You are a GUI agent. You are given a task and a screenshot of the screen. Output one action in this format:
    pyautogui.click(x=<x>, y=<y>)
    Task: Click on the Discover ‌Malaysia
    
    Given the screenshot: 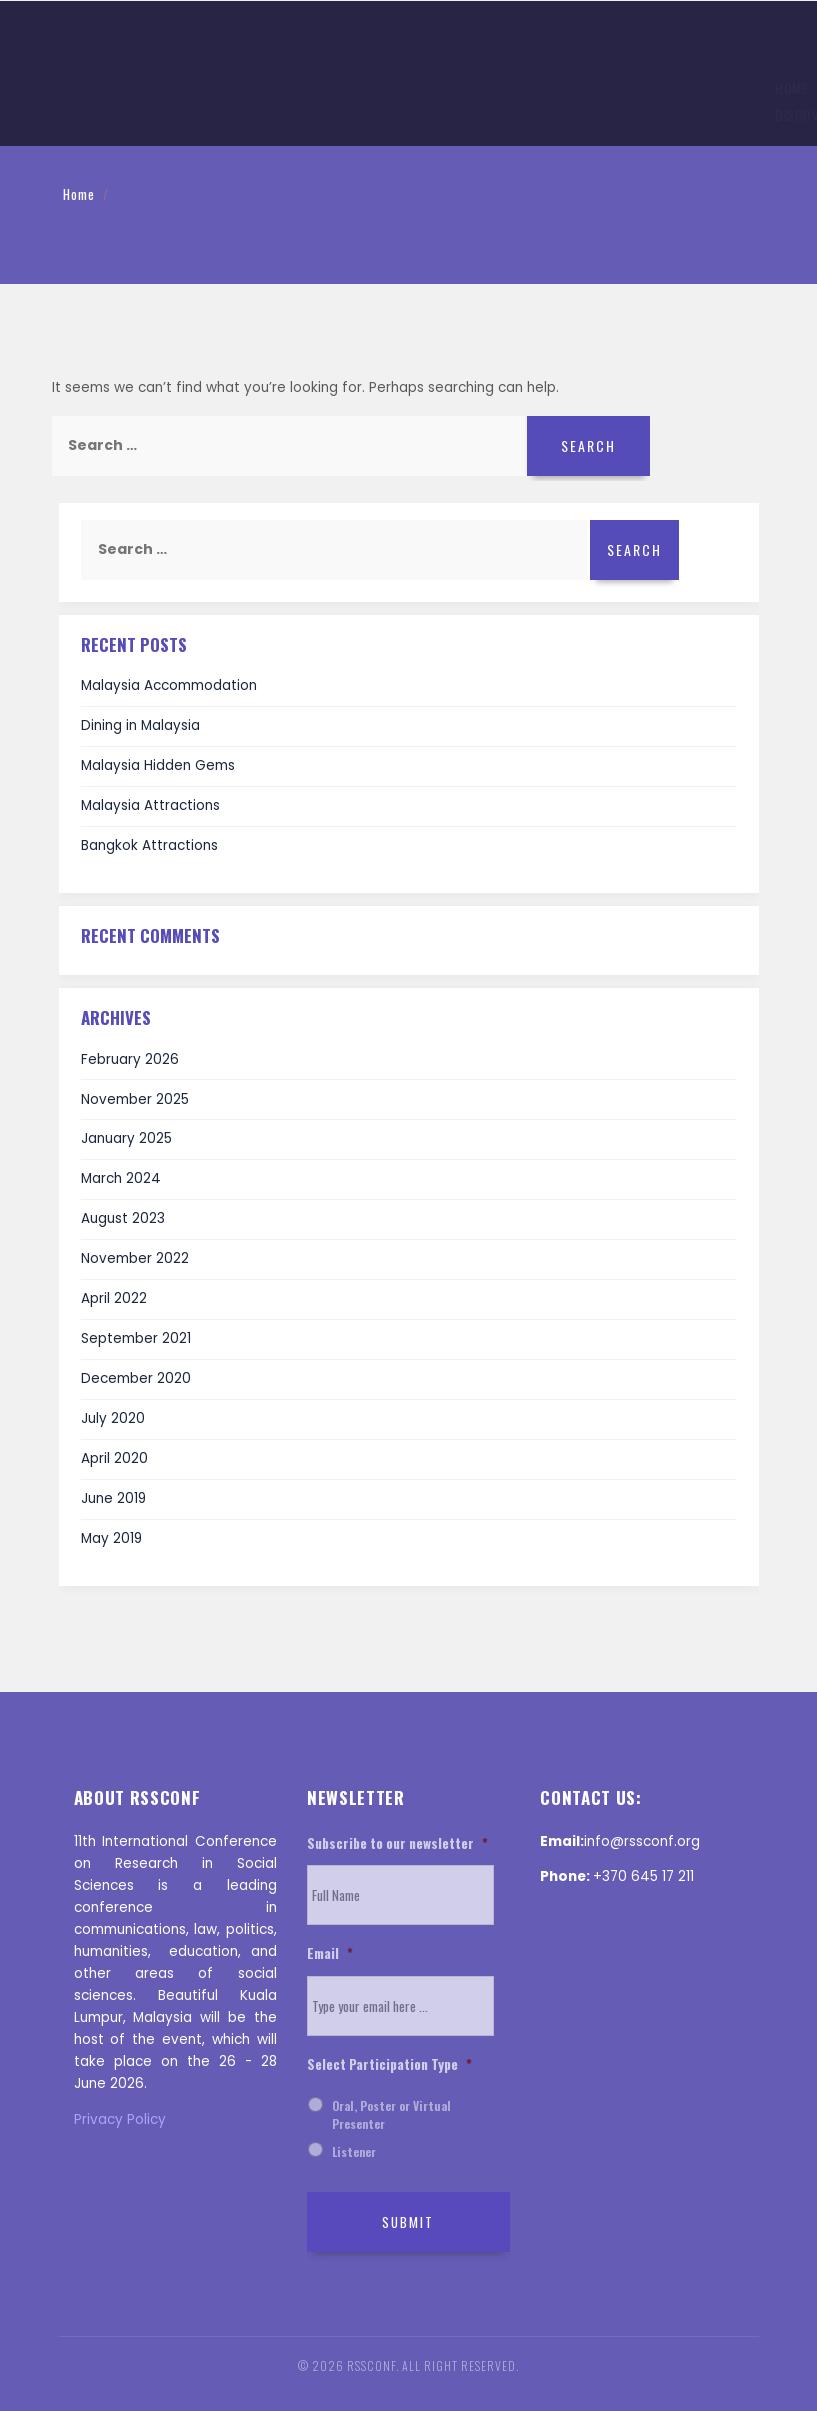 What is the action you would take?
    pyautogui.click(x=89, y=116)
    